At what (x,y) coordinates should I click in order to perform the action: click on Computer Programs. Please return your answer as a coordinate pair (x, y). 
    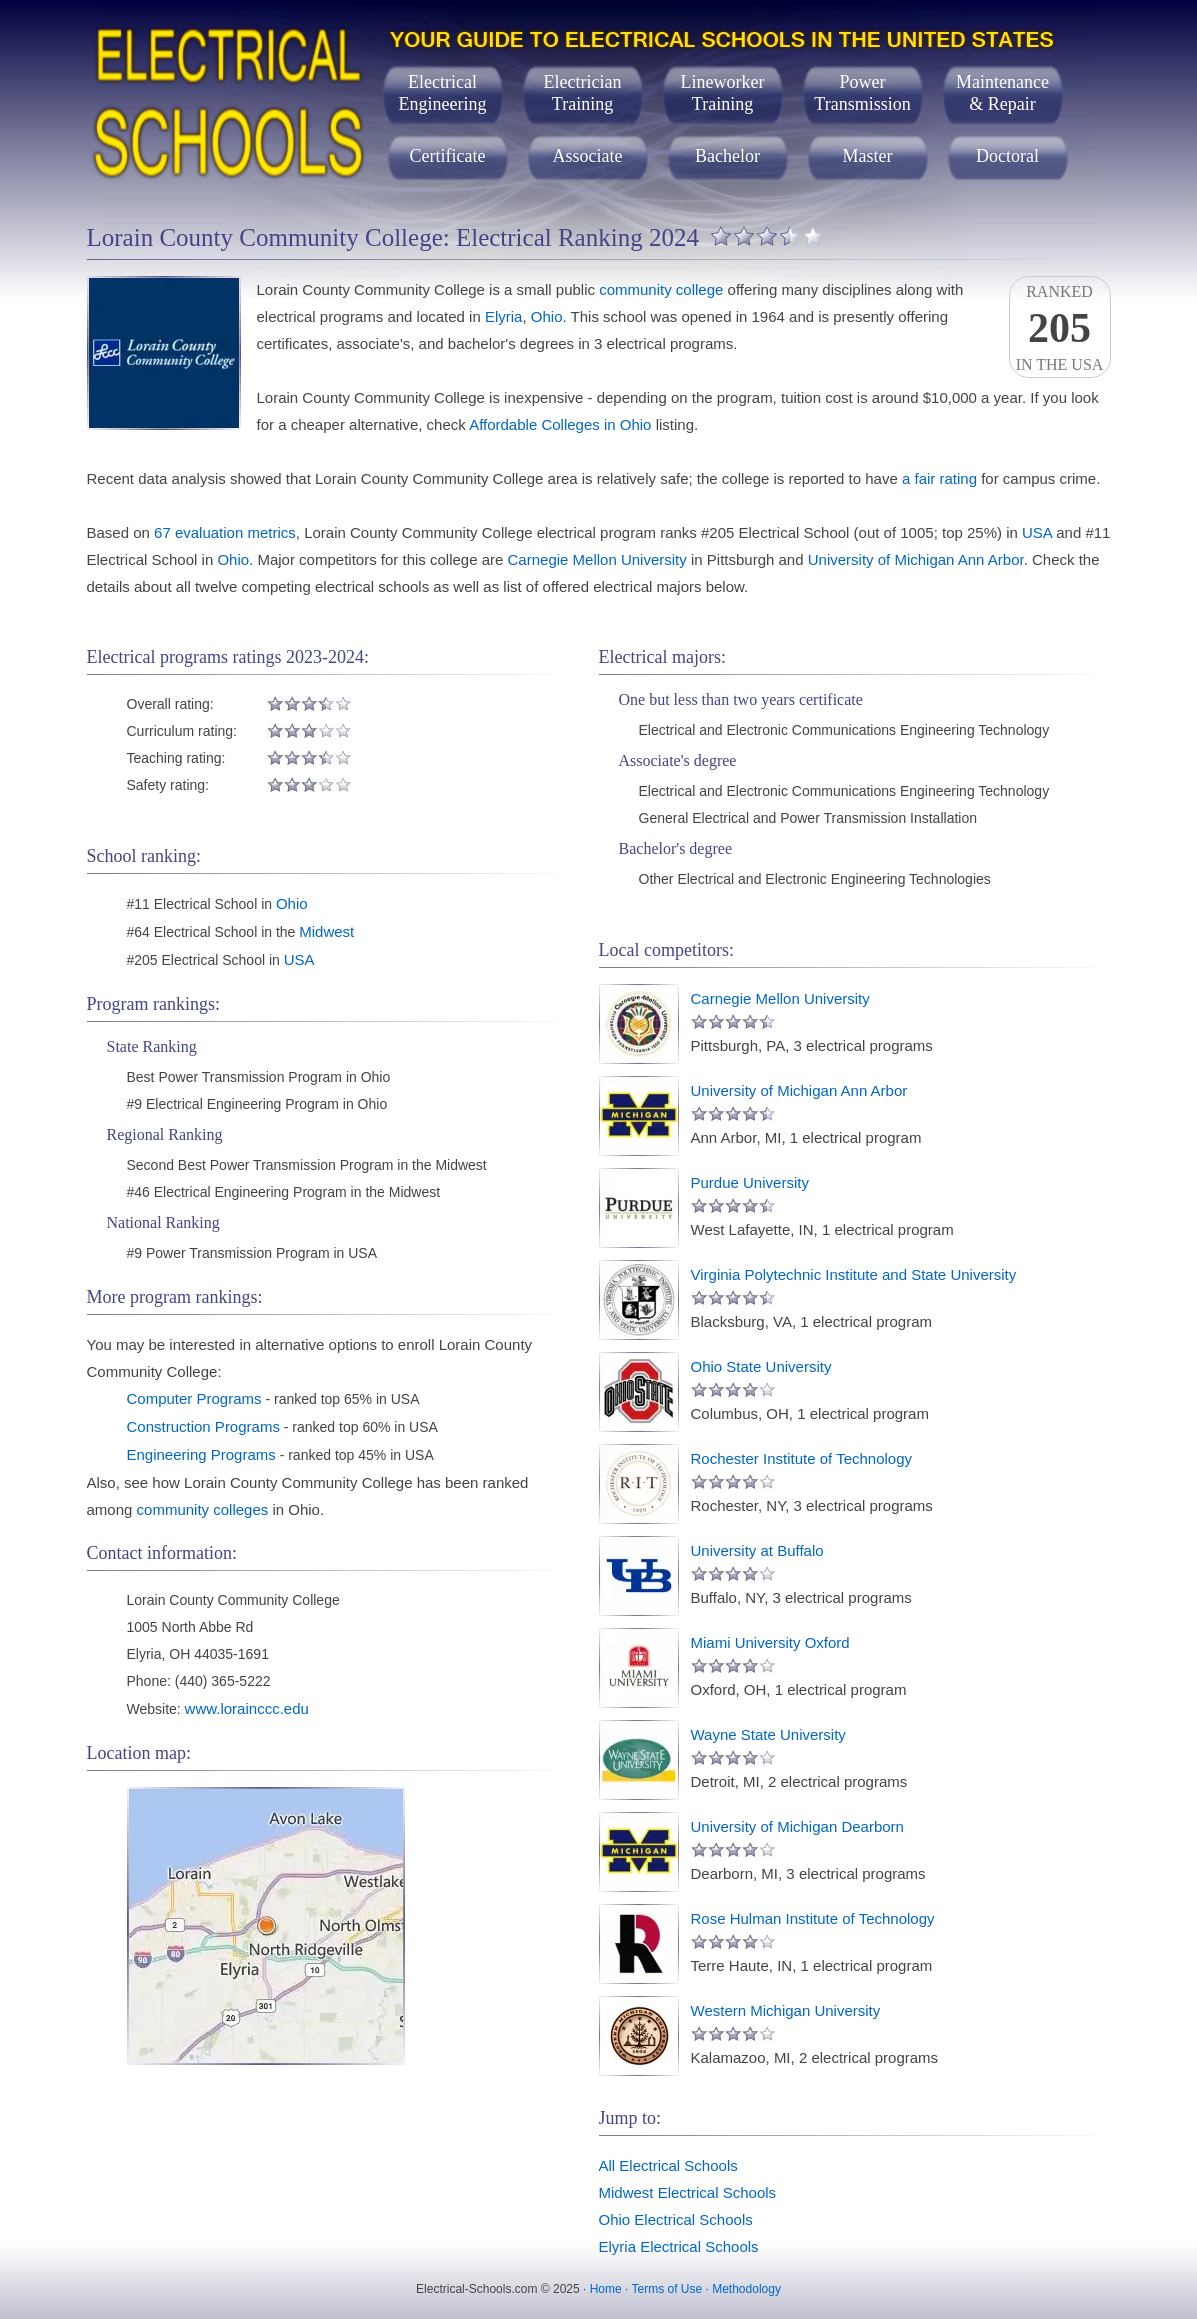
    Looking at the image, I should click on (194, 1398).